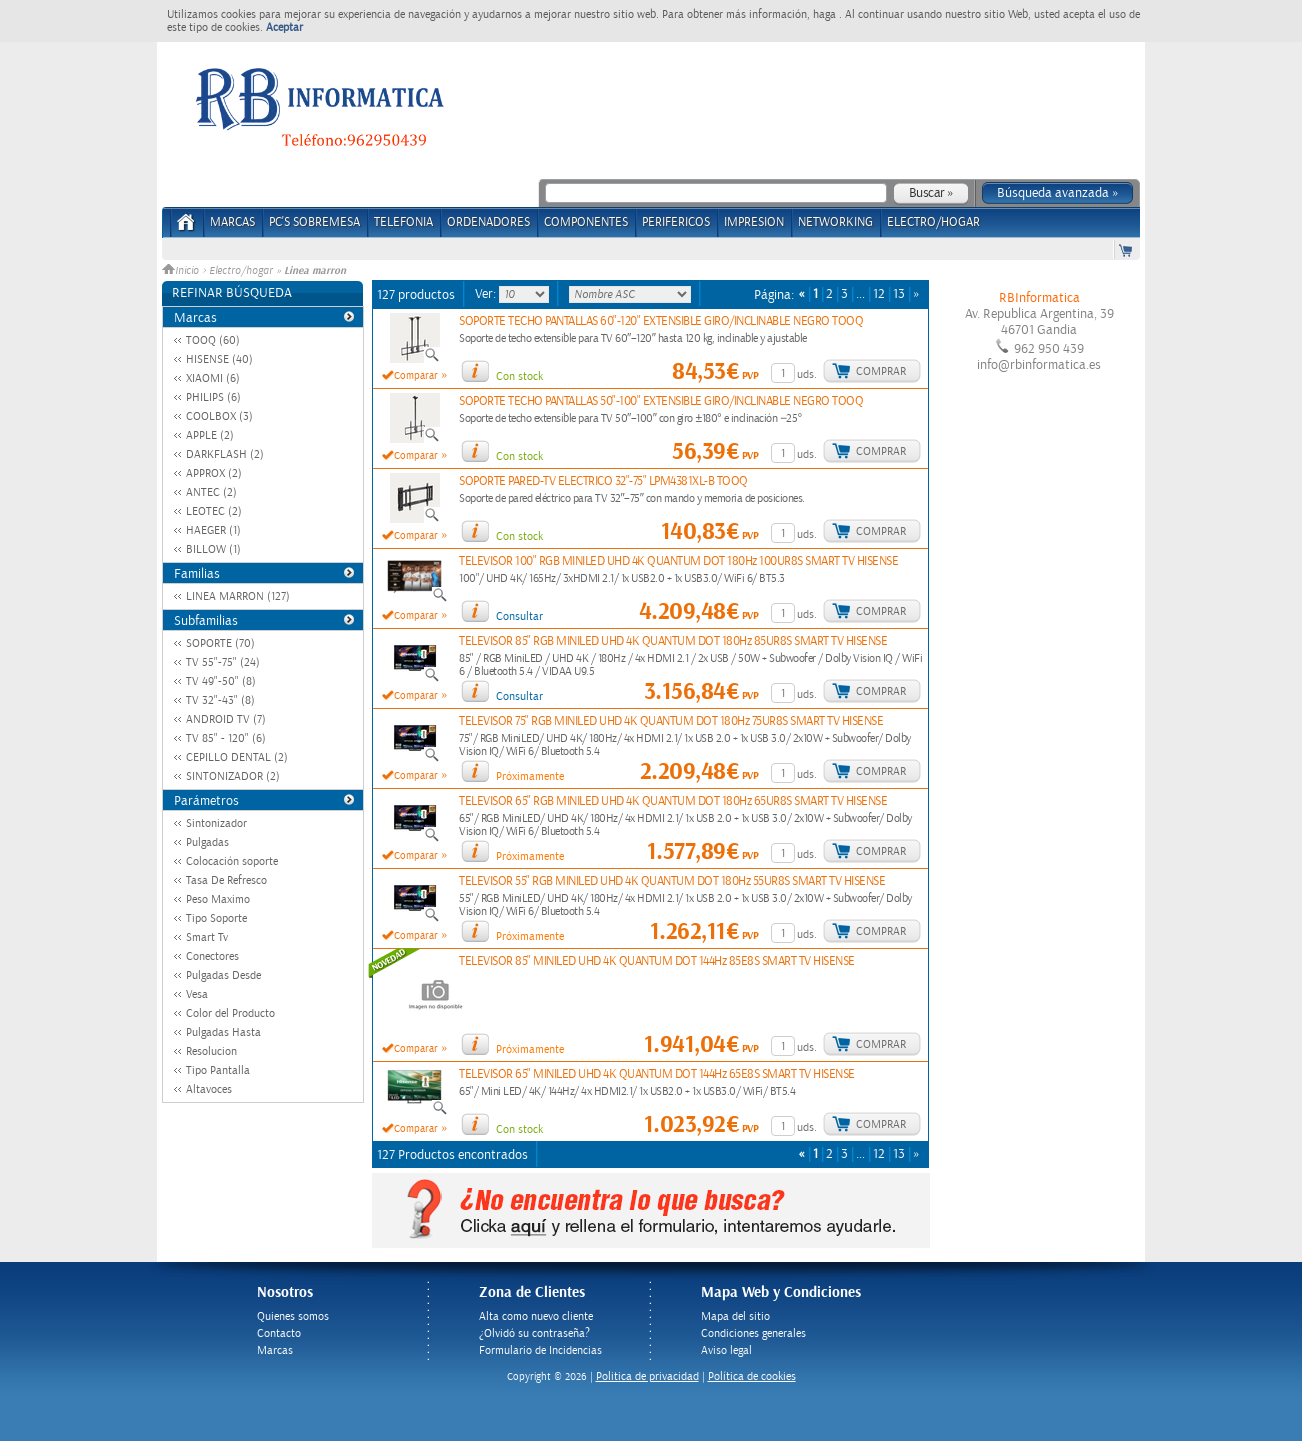 This screenshot has width=1302, height=1441. Describe the element at coordinates (212, 956) in the screenshot. I see `Conectores` at that location.